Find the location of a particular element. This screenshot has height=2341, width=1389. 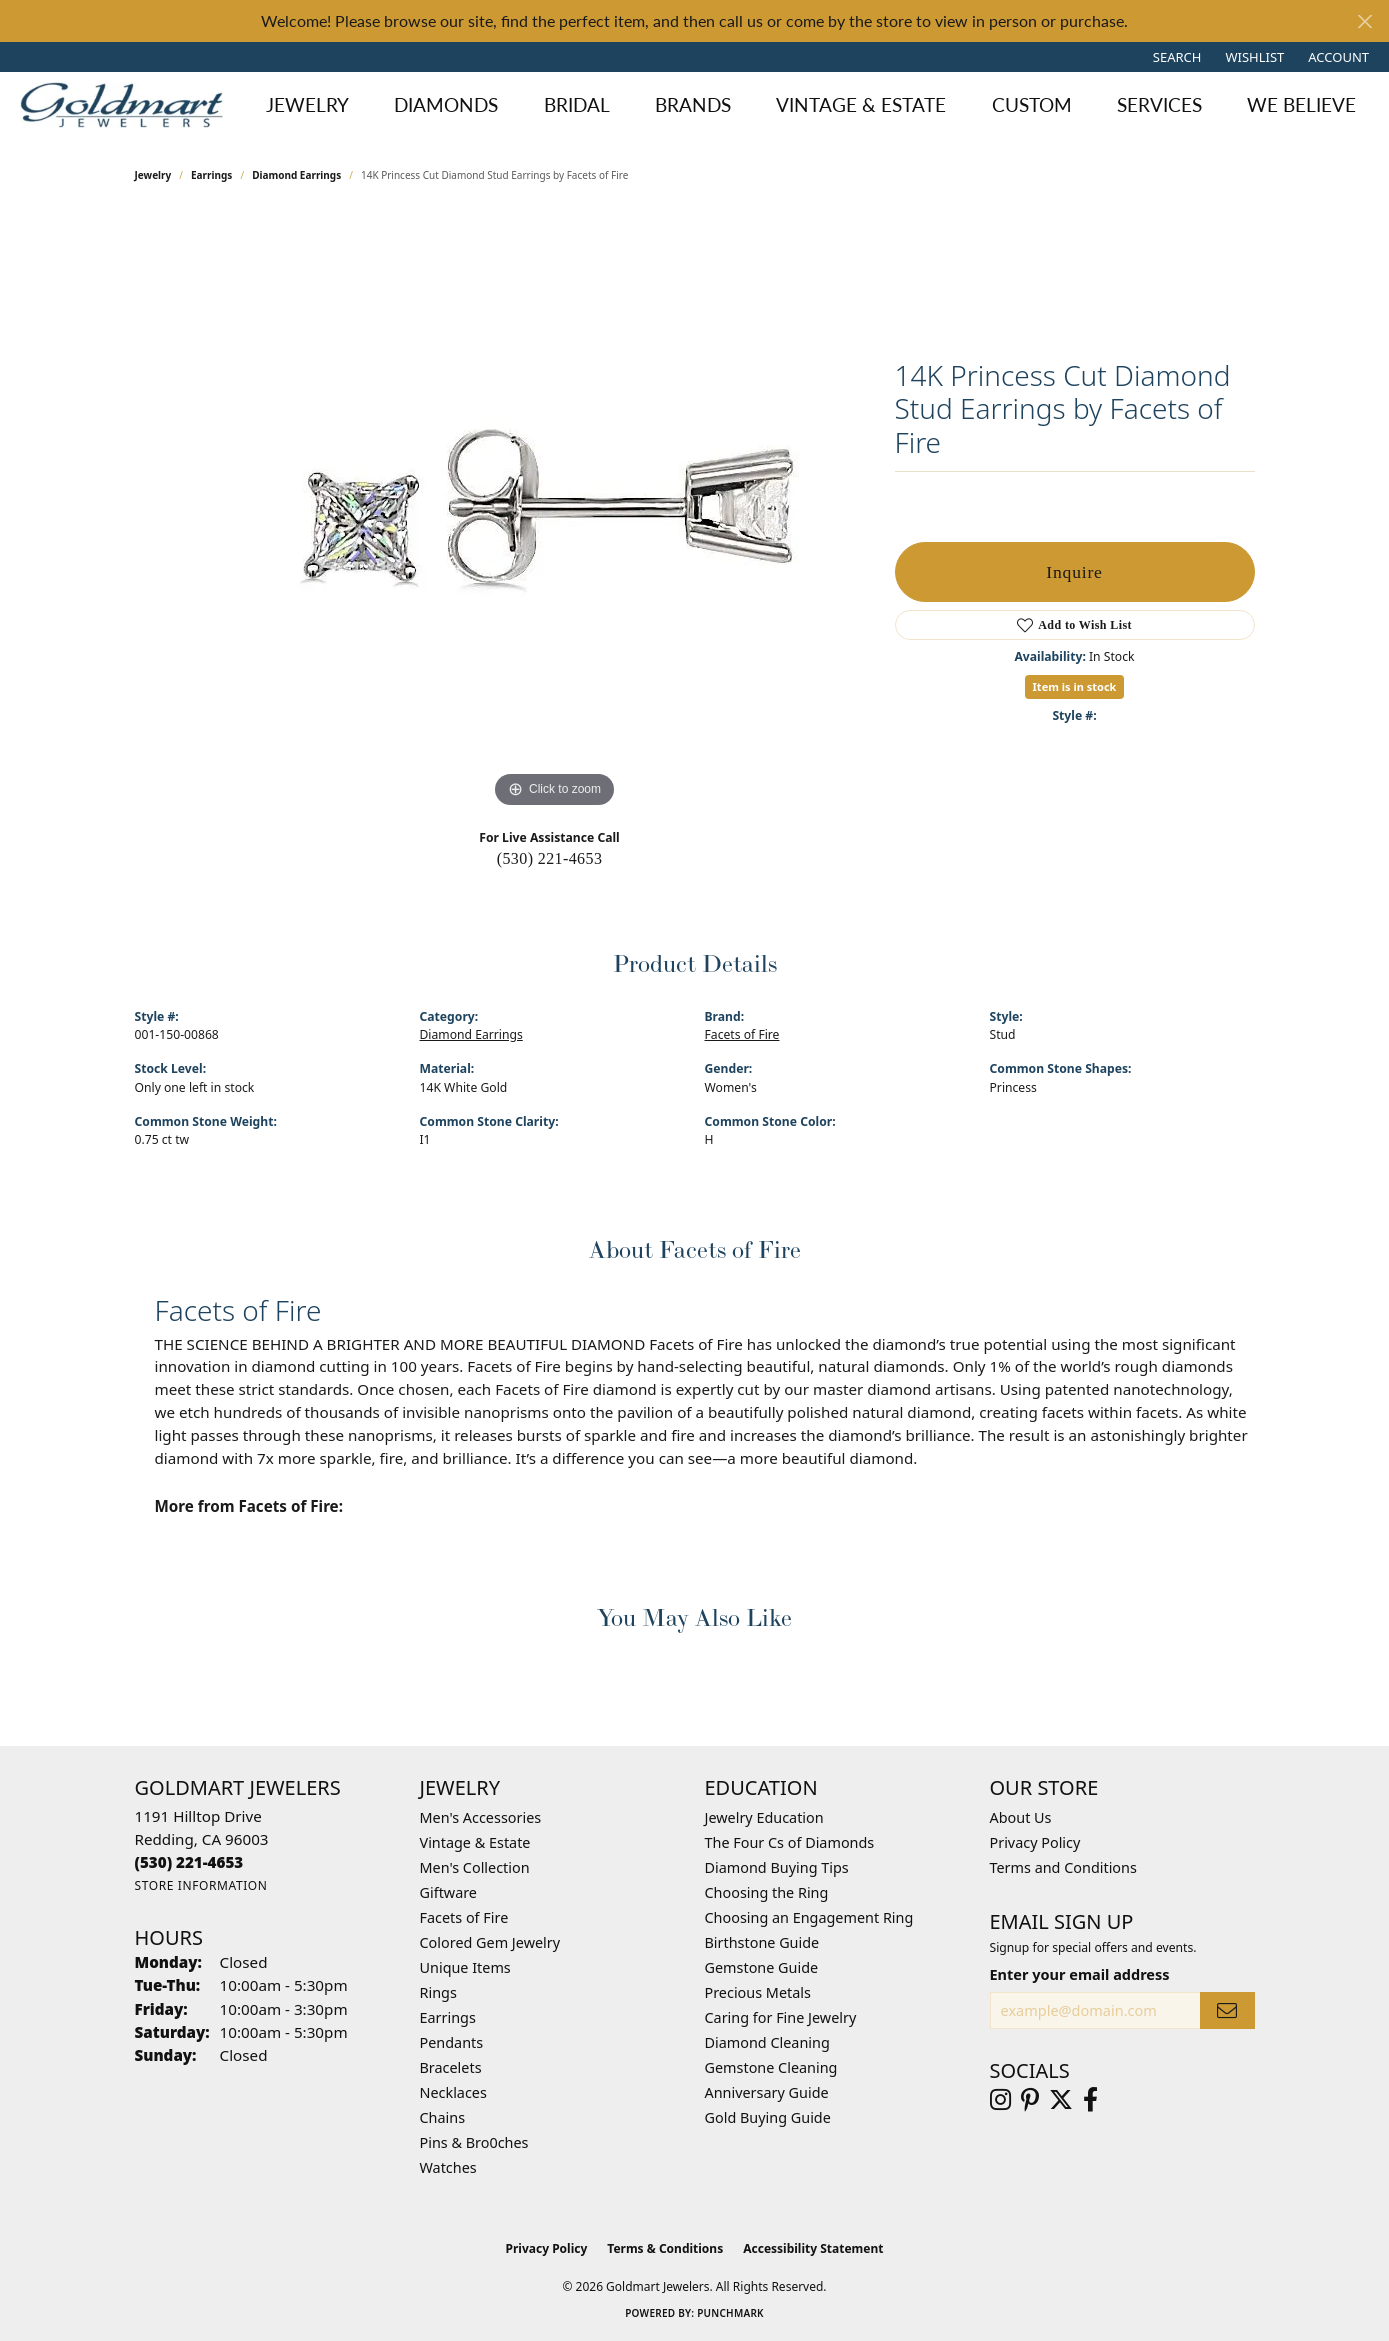

[region] is located at coordinates (555, 513).